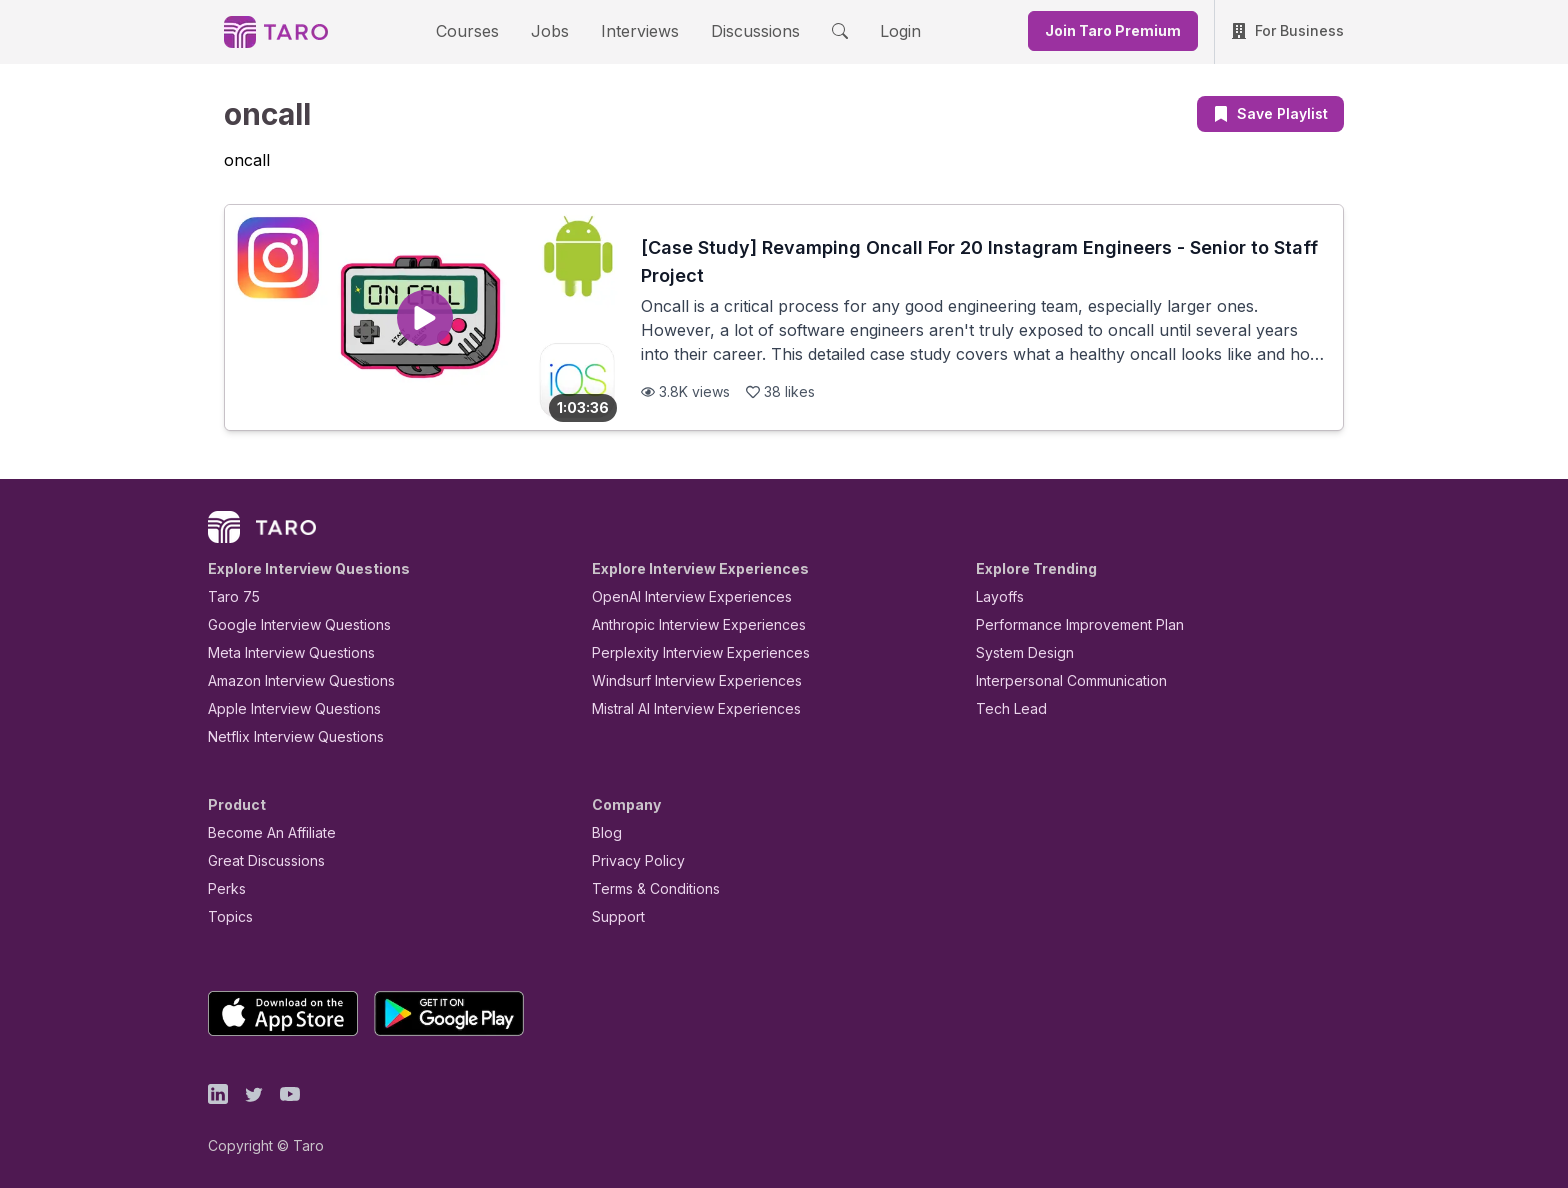  Describe the element at coordinates (685, 652) in the screenshot. I see `Perplexity Interview Experiences` at that location.